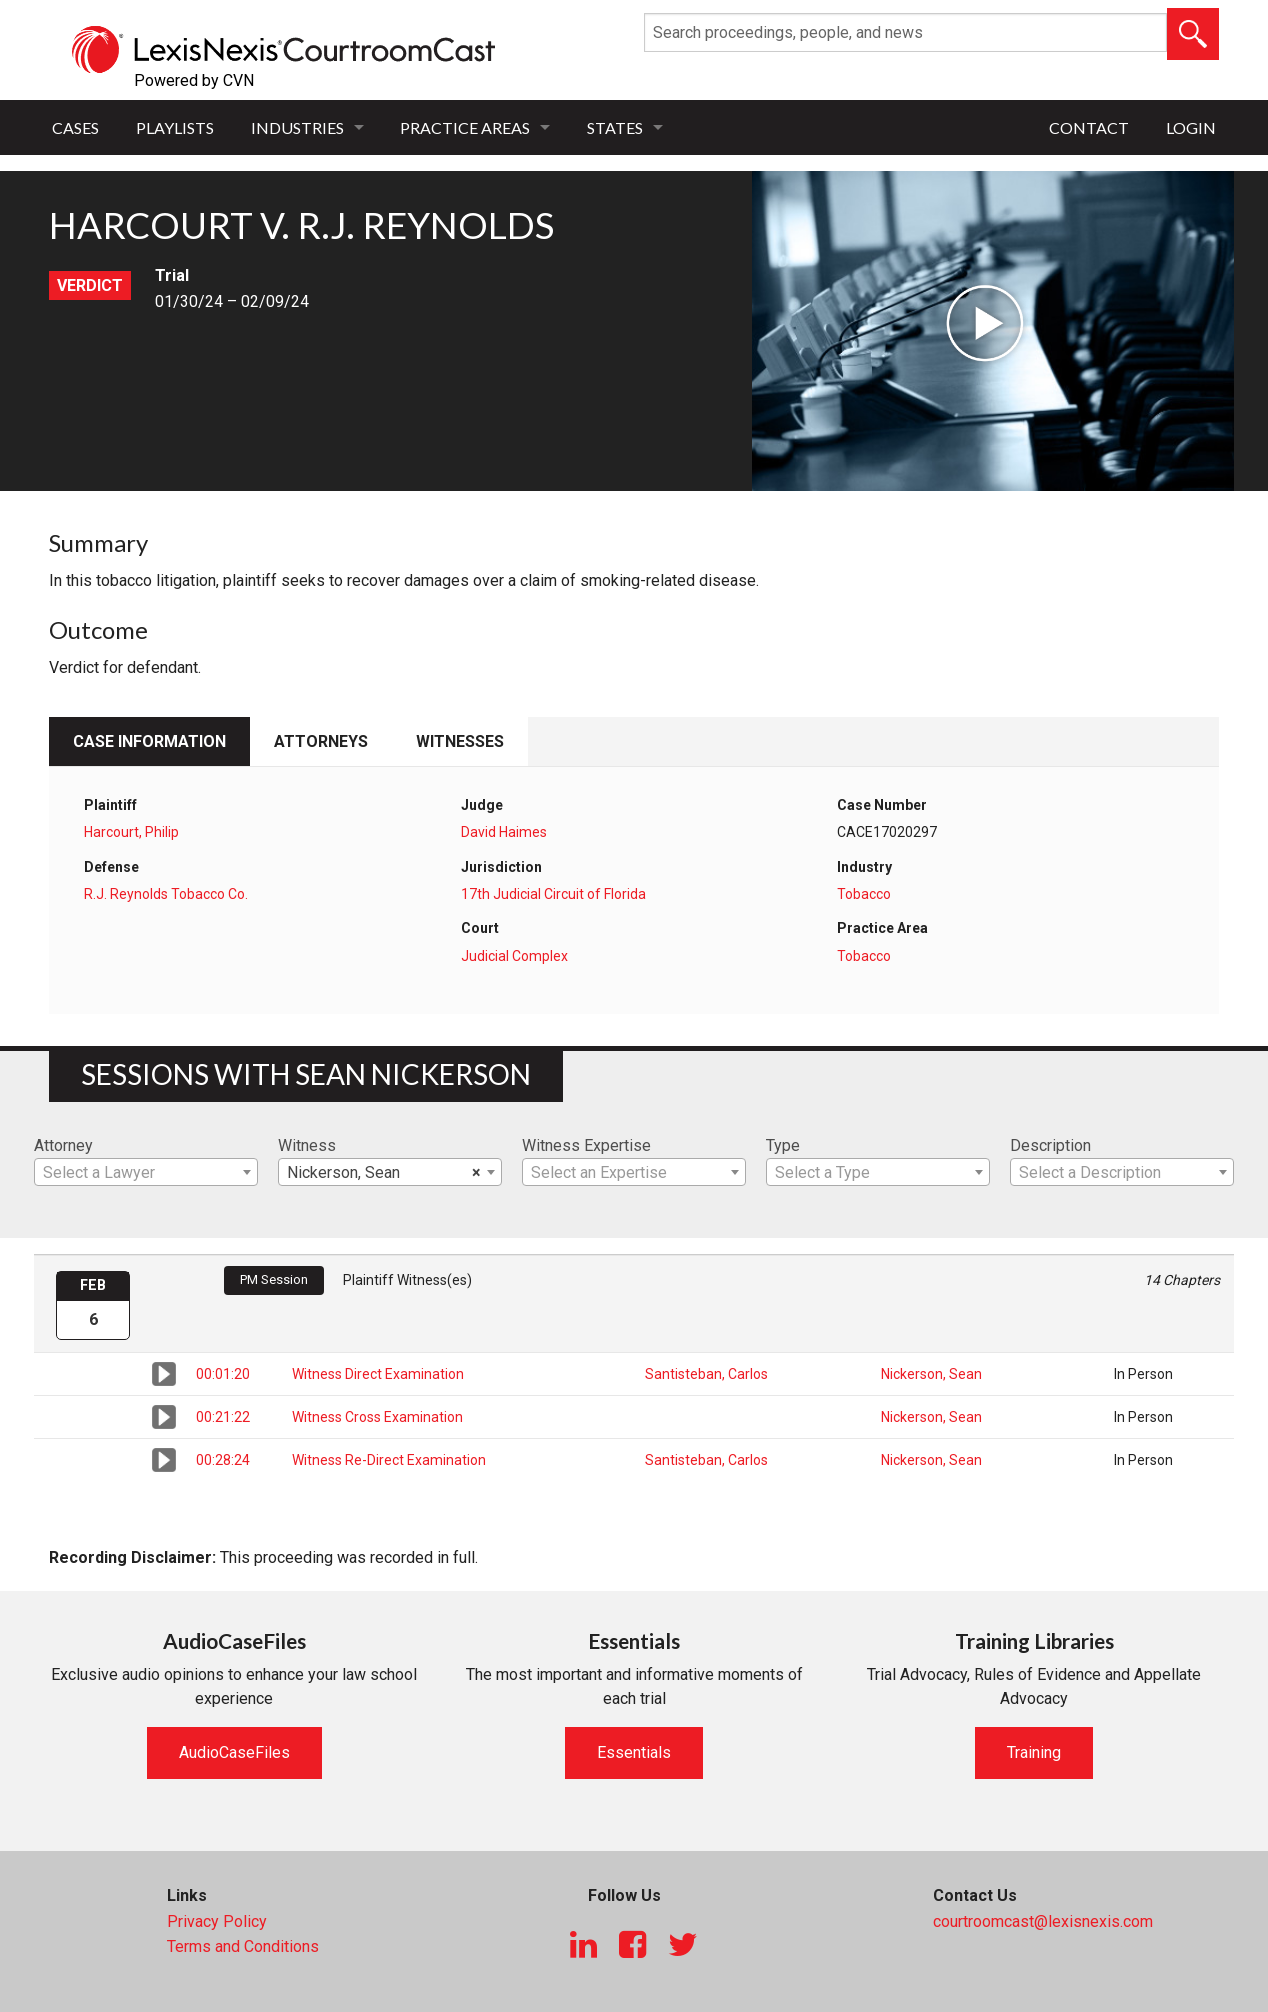  What do you see at coordinates (75, 127) in the screenshot?
I see `Cases` at bounding box center [75, 127].